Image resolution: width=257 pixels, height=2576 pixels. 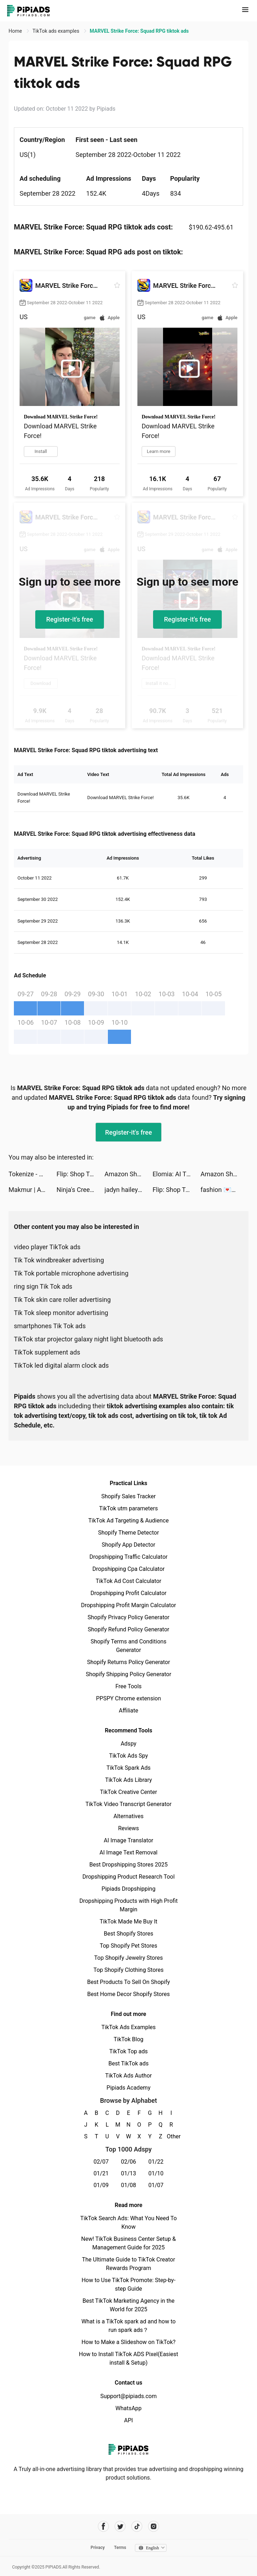 I want to click on TikTok Ad Cost Calculator, so click(x=128, y=1581).